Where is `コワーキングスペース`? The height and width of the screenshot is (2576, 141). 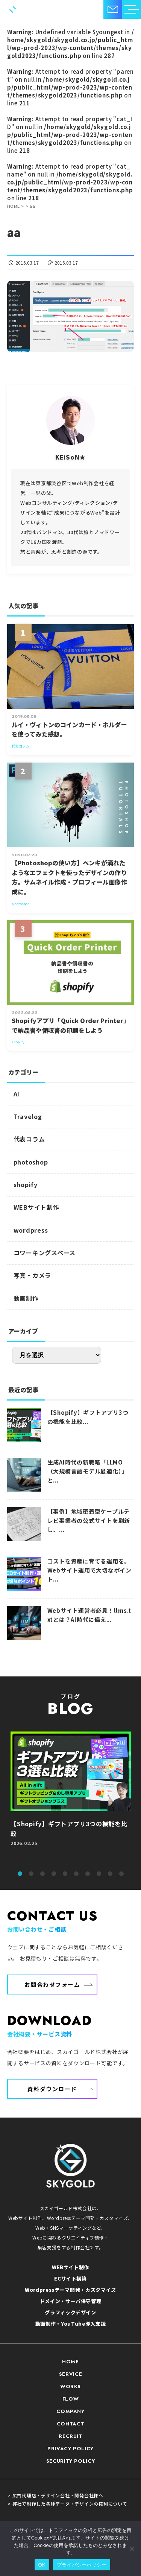 コワーキングスペース is located at coordinates (45, 1252).